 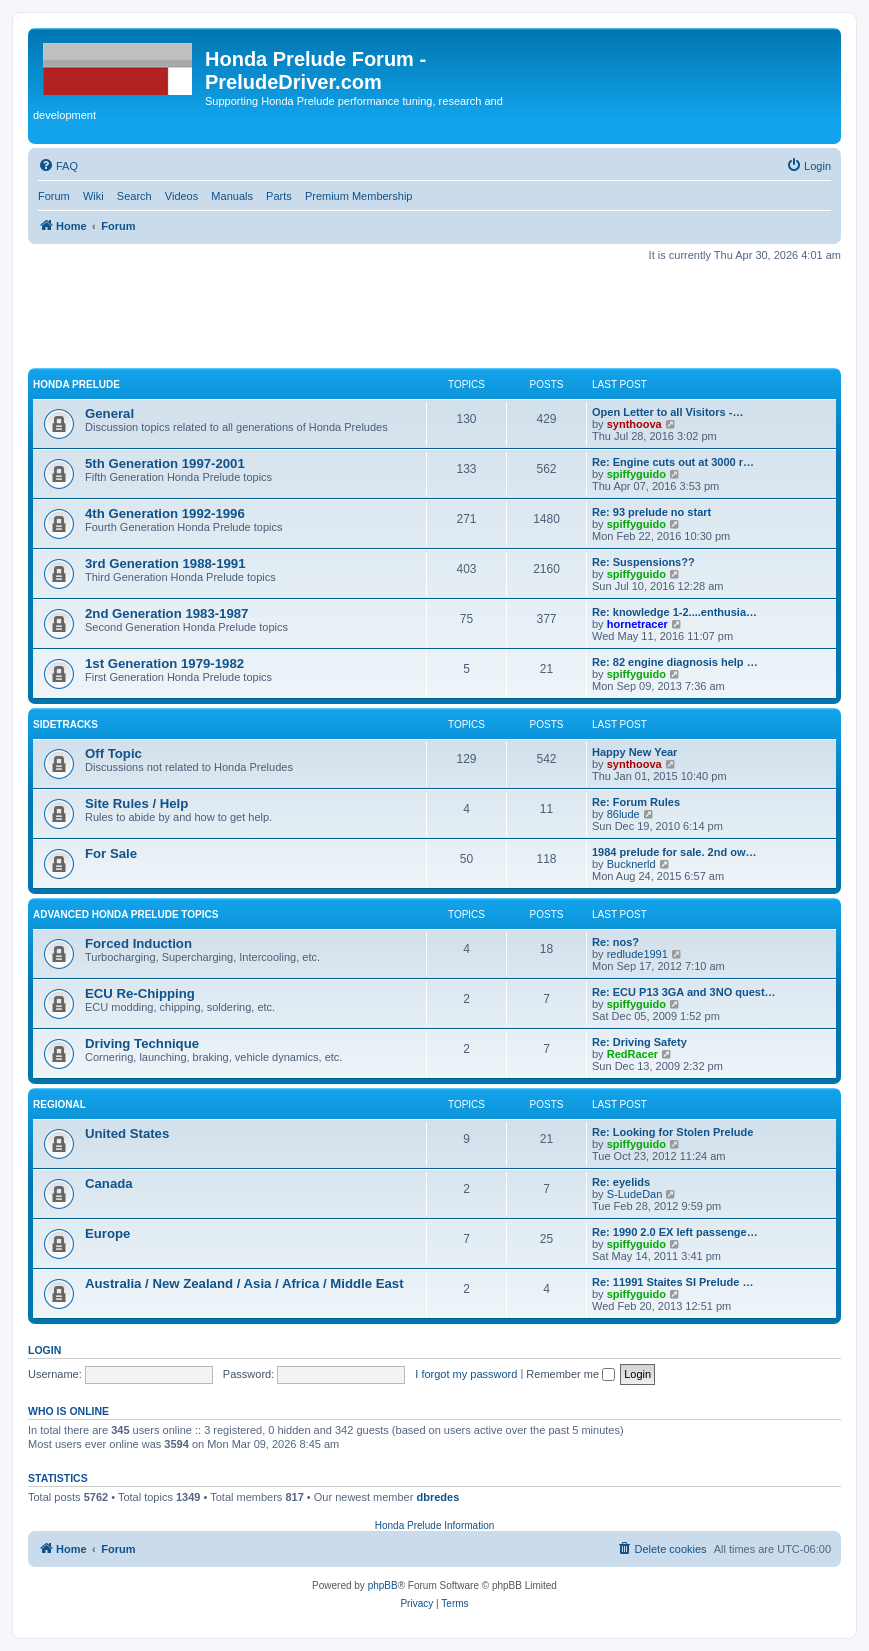 I want to click on Advanced Honda Prelude Topics, so click(x=125, y=914).